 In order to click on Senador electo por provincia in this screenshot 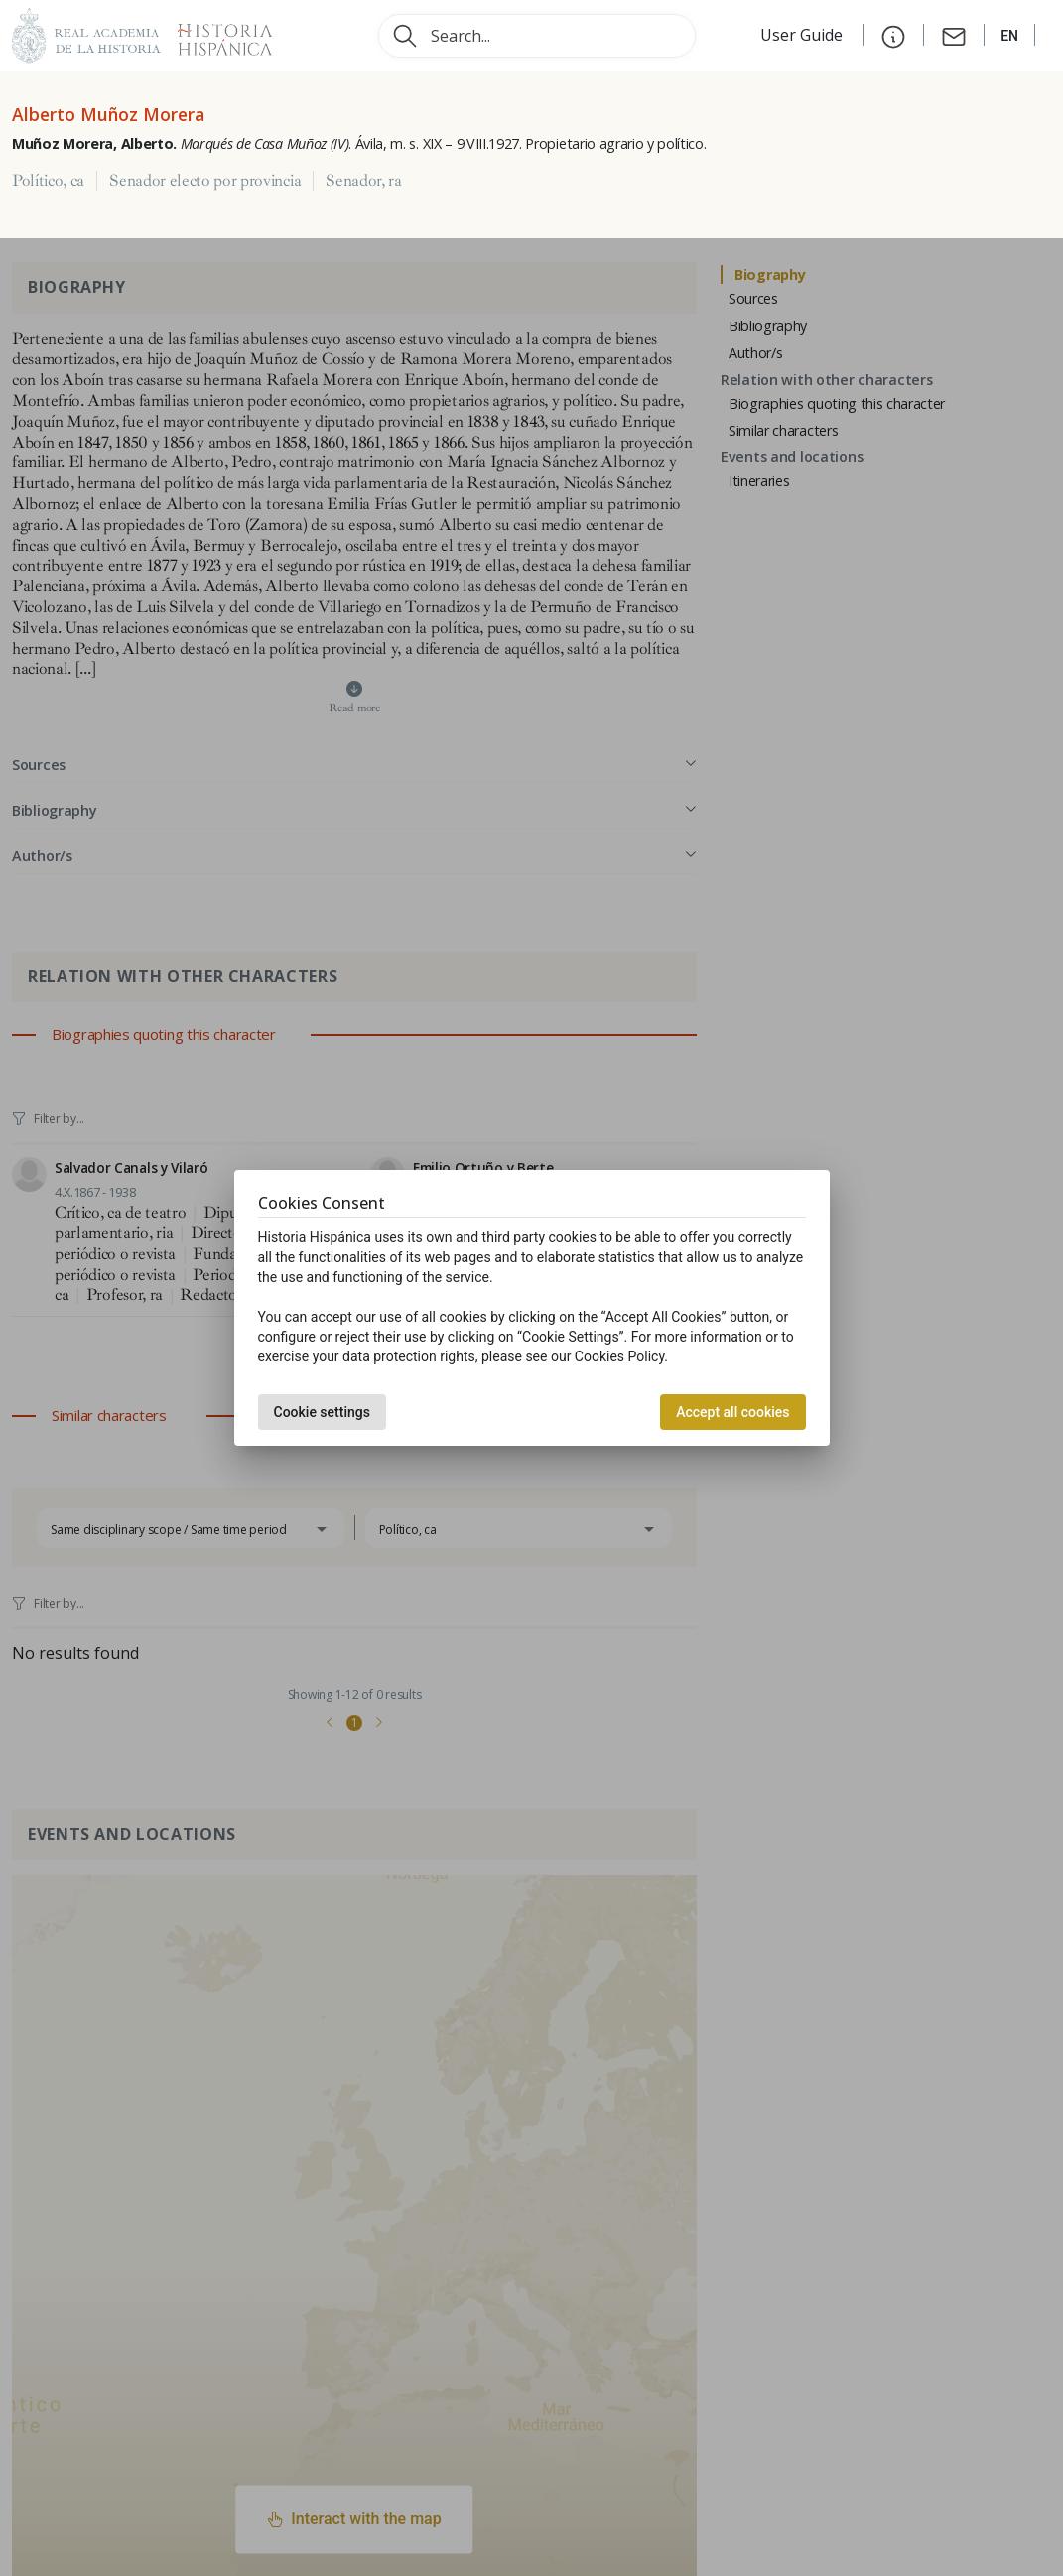, I will do `click(205, 181)`.